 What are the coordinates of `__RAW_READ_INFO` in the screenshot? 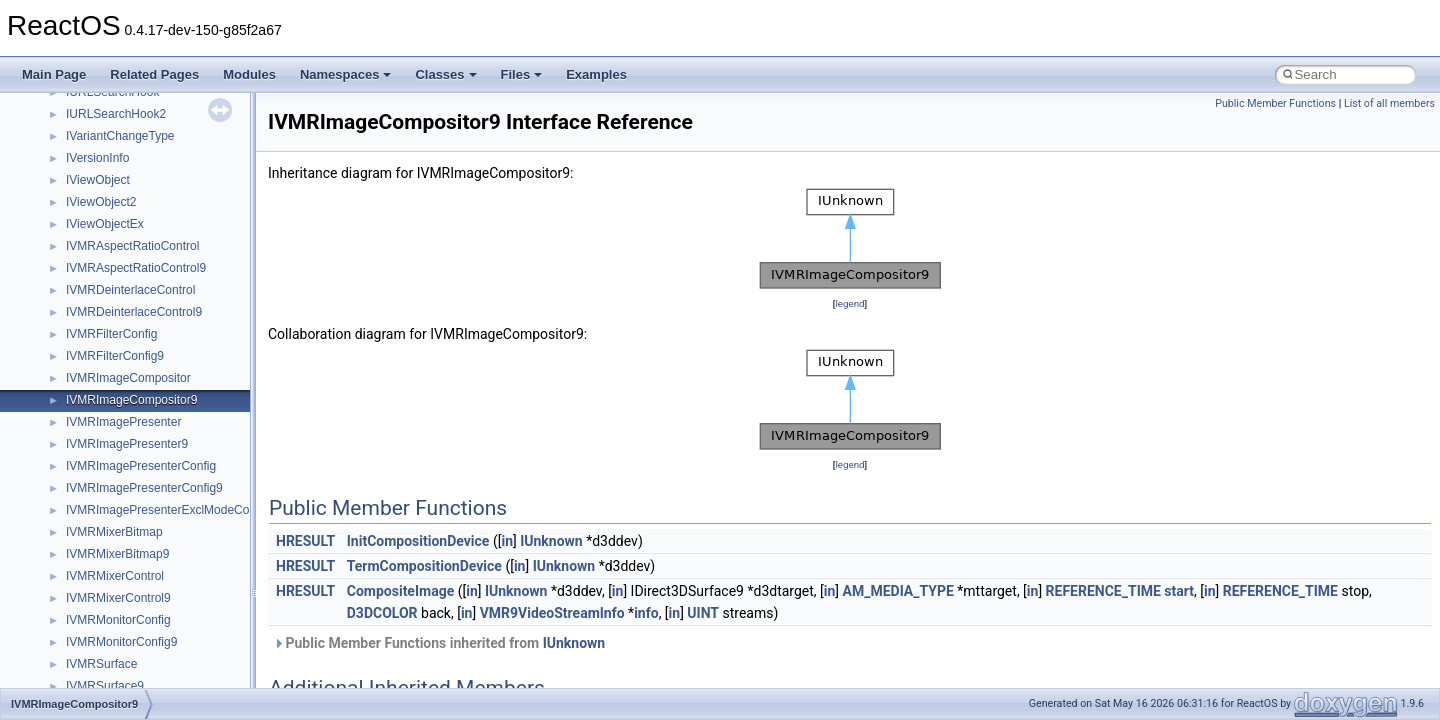 It's located at (124, 601).